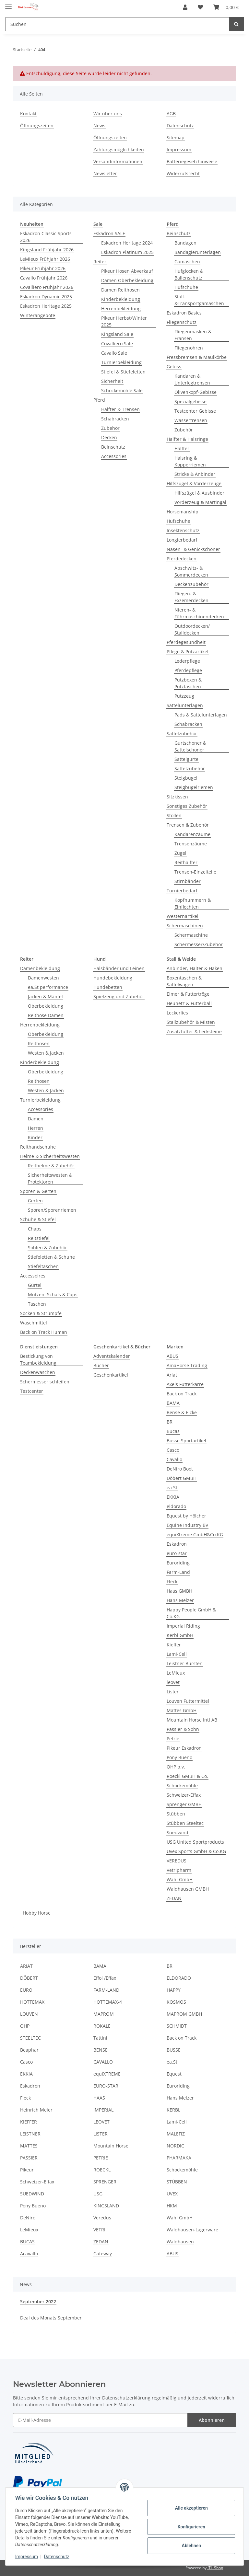  What do you see at coordinates (119, 968) in the screenshot?
I see `Halsbänder und Leinen` at bounding box center [119, 968].